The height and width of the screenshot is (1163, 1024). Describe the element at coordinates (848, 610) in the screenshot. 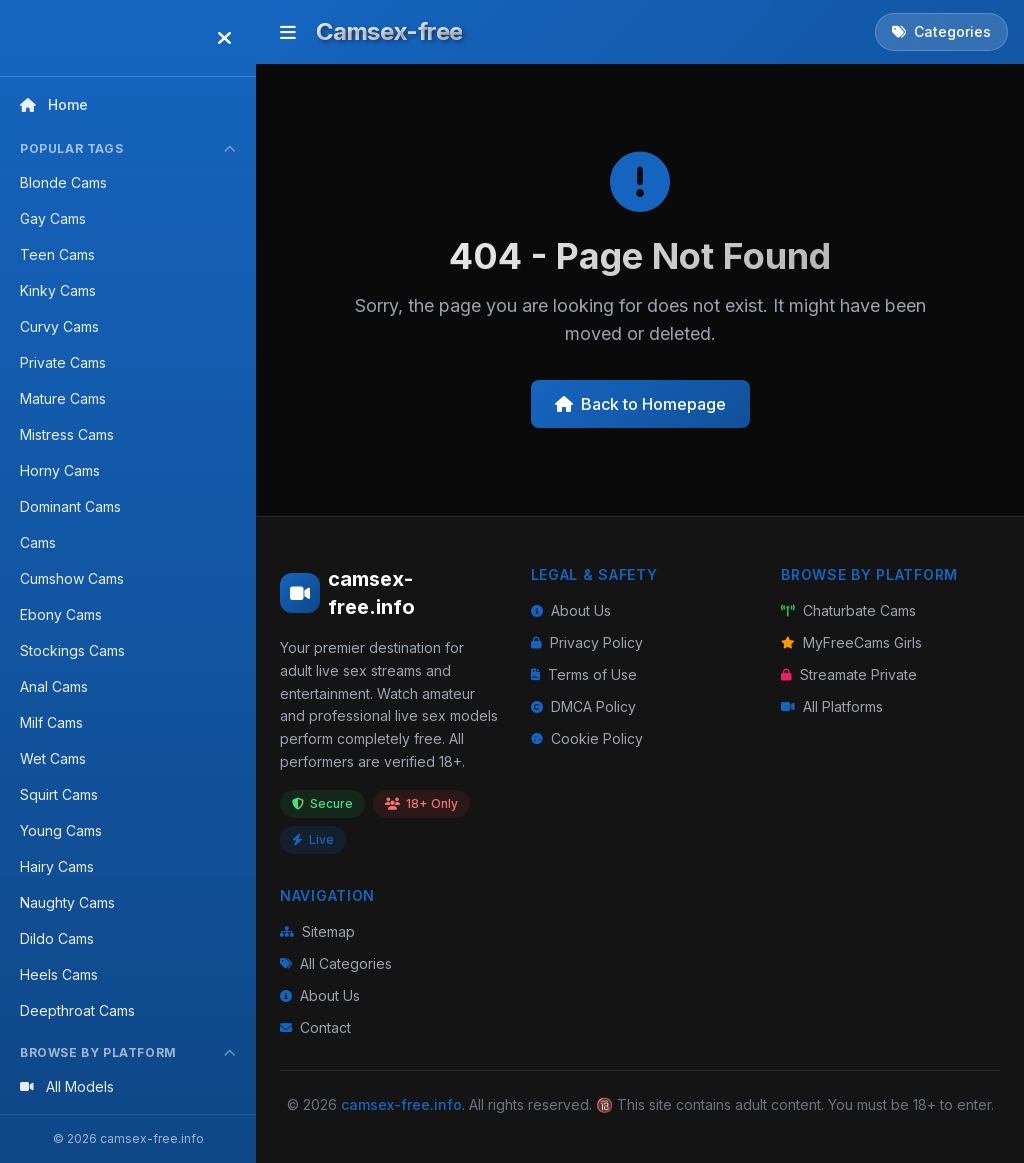

I see `Chaturbate Cams` at that location.